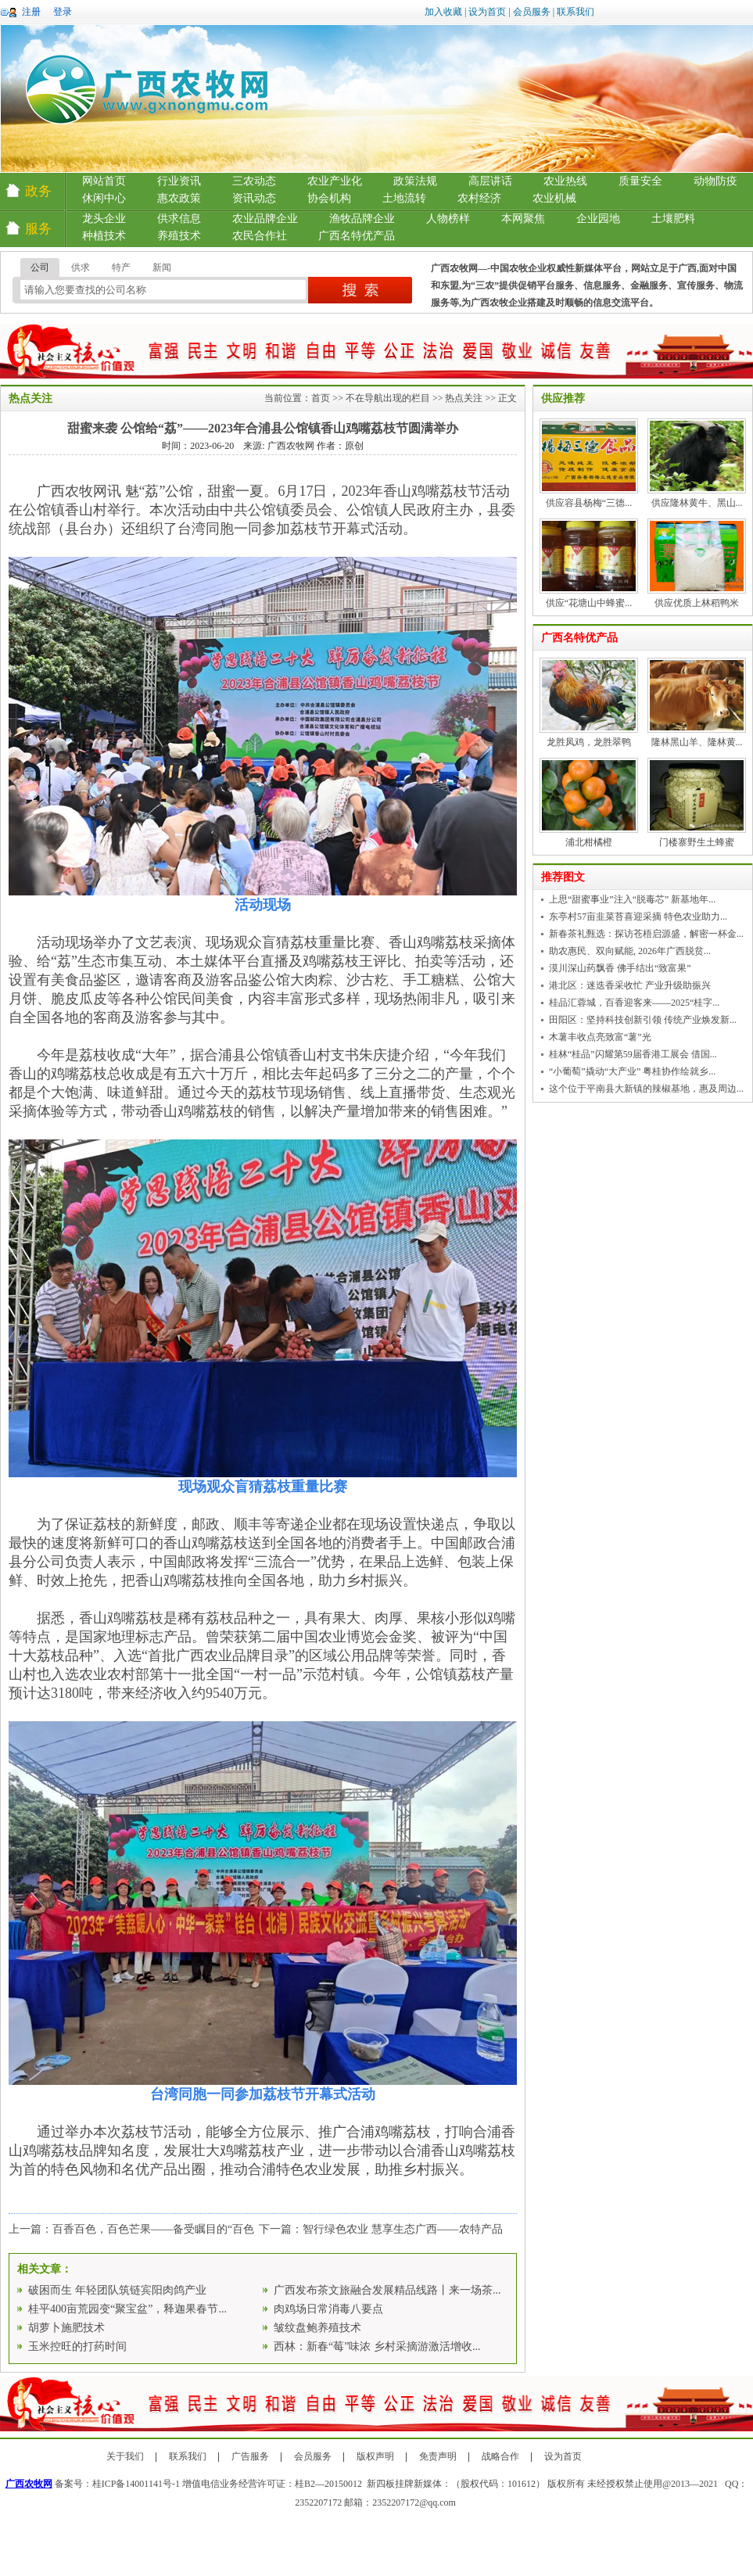  What do you see at coordinates (161, 267) in the screenshot?
I see `新闻` at bounding box center [161, 267].